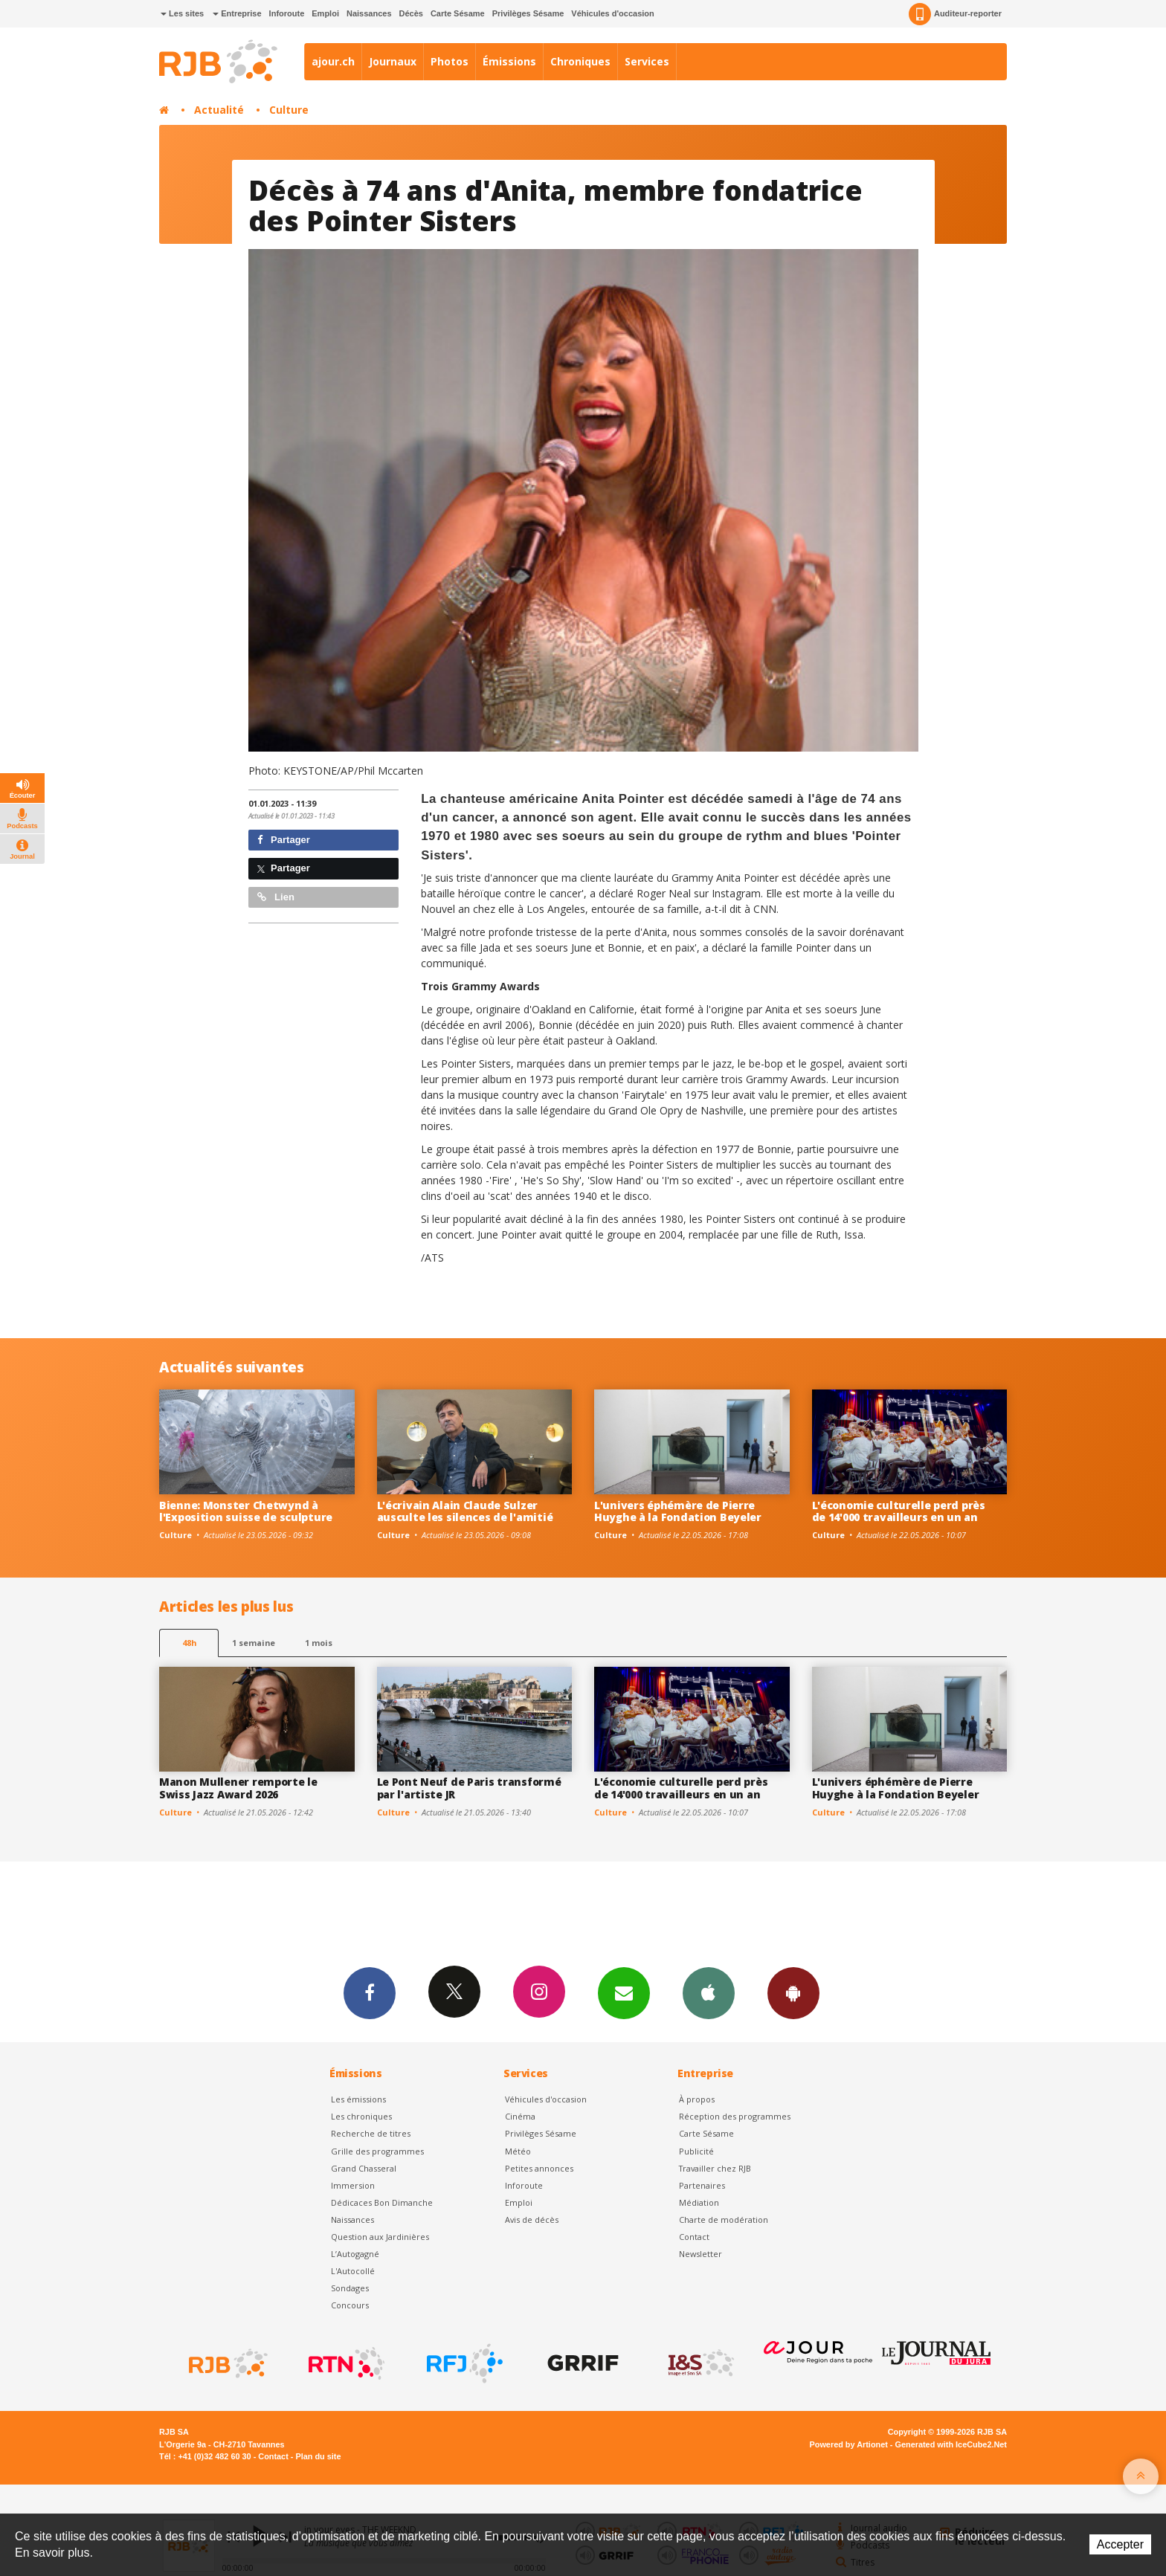 The width and height of the screenshot is (1166, 2576). I want to click on L'économie culturelle perd près de 14'000 travailleurs en un an, so click(898, 1511).